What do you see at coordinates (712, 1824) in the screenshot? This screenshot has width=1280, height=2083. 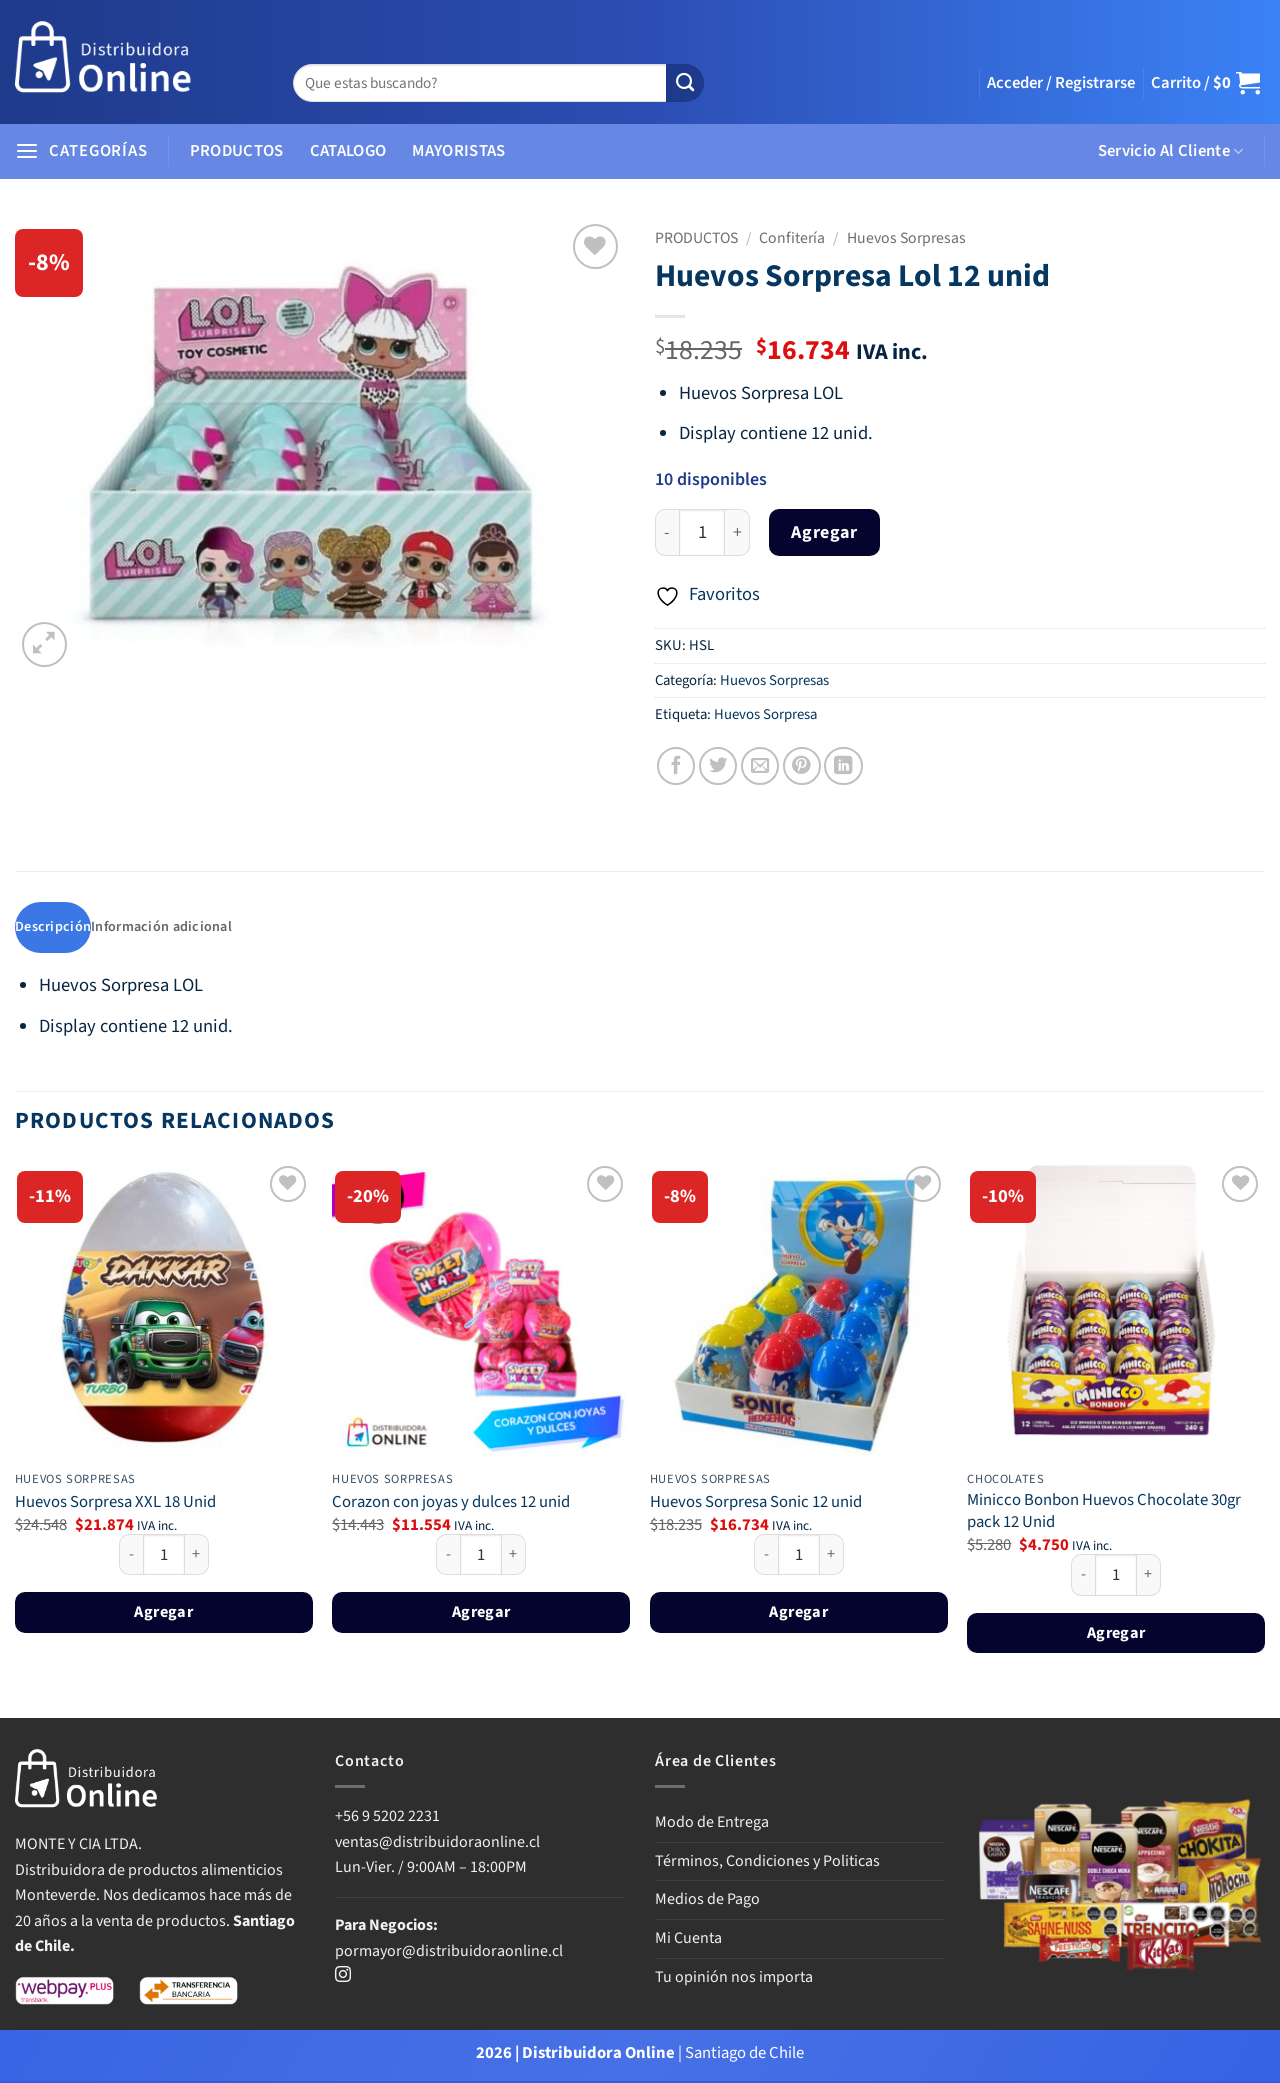 I see `Modo de Entrega` at bounding box center [712, 1824].